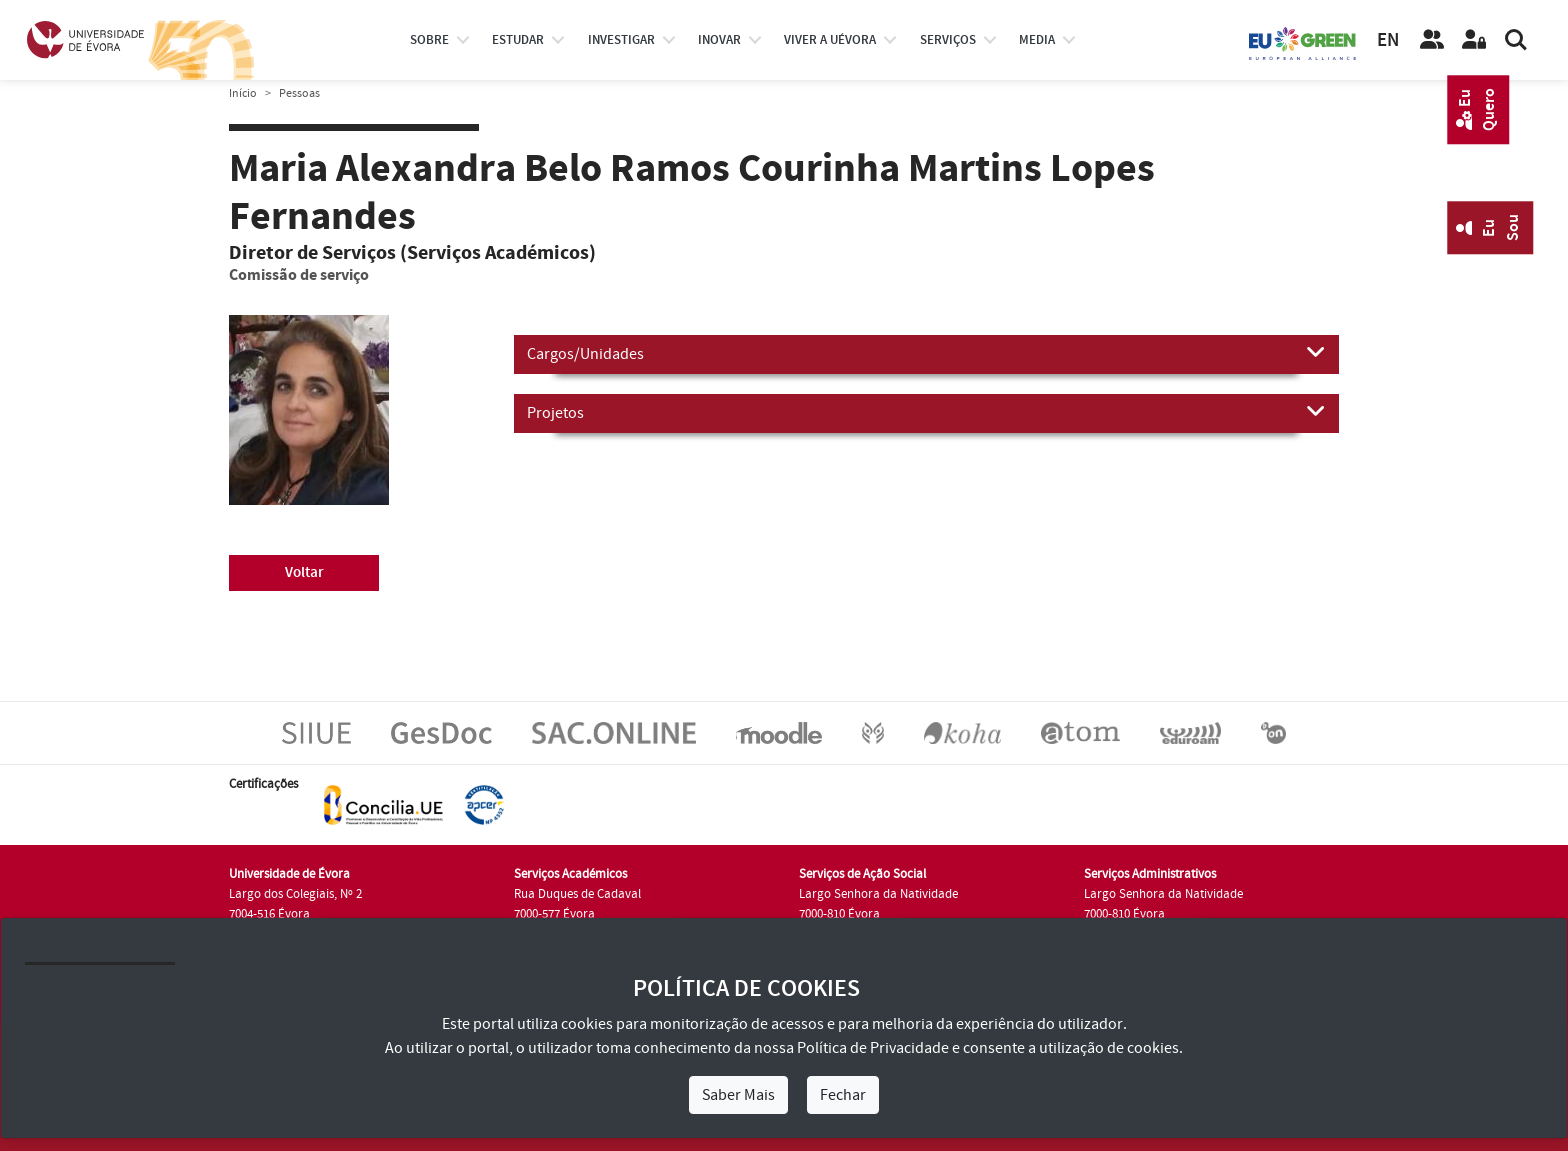 This screenshot has height=1151, width=1568. What do you see at coordinates (1388, 40) in the screenshot?
I see `EN` at bounding box center [1388, 40].